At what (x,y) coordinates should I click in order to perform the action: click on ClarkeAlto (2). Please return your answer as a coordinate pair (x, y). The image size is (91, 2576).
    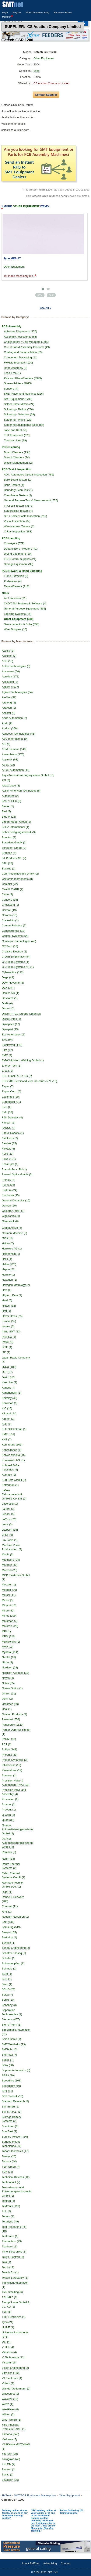
    Looking at the image, I should click on (10, 920).